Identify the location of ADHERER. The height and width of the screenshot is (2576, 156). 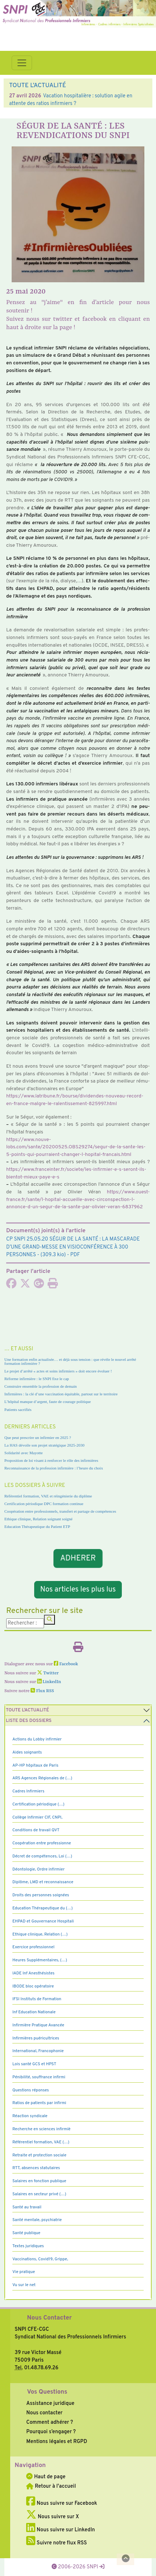
(78, 1558).